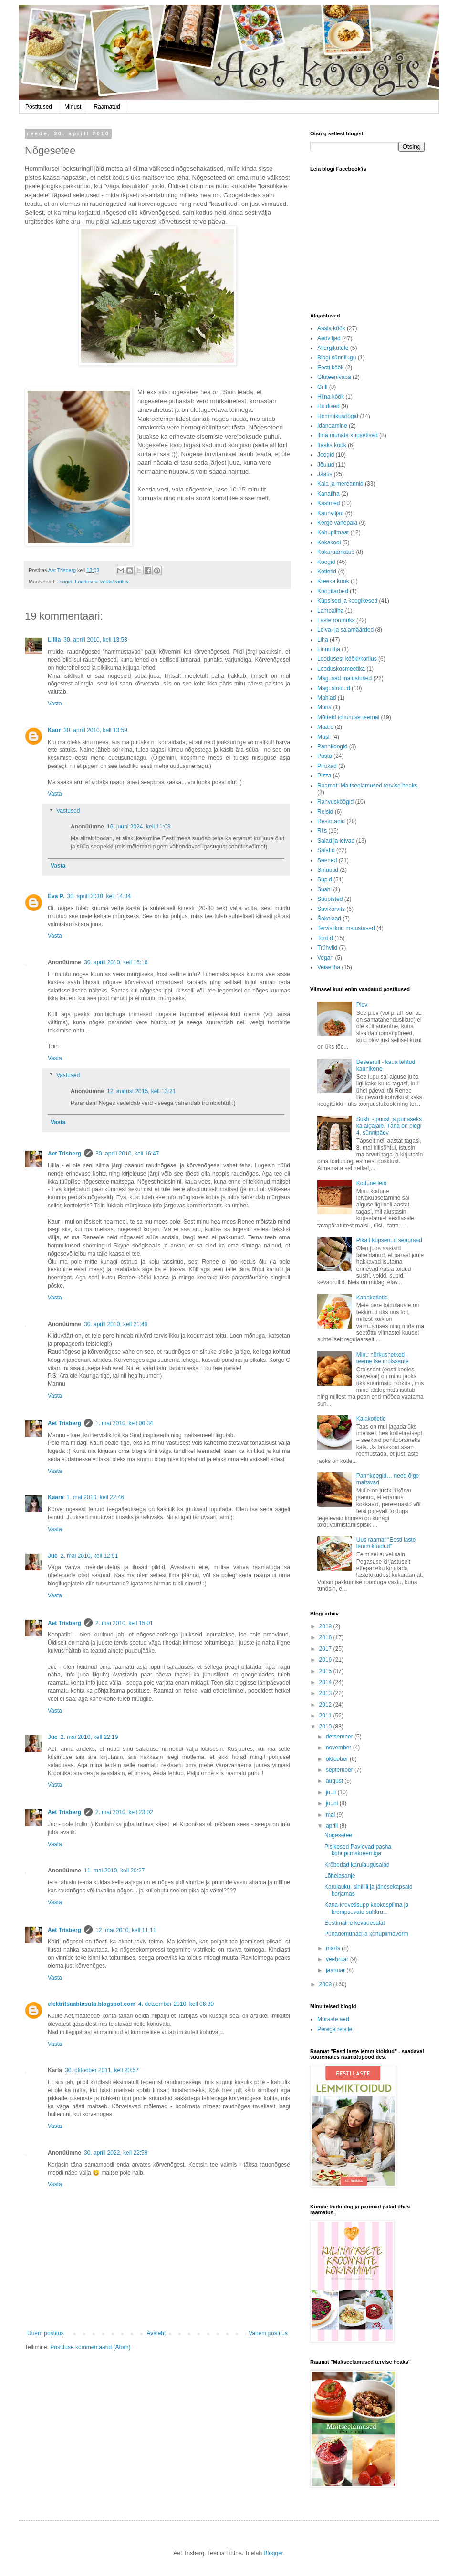  What do you see at coordinates (322, 387) in the screenshot?
I see `Grill` at bounding box center [322, 387].